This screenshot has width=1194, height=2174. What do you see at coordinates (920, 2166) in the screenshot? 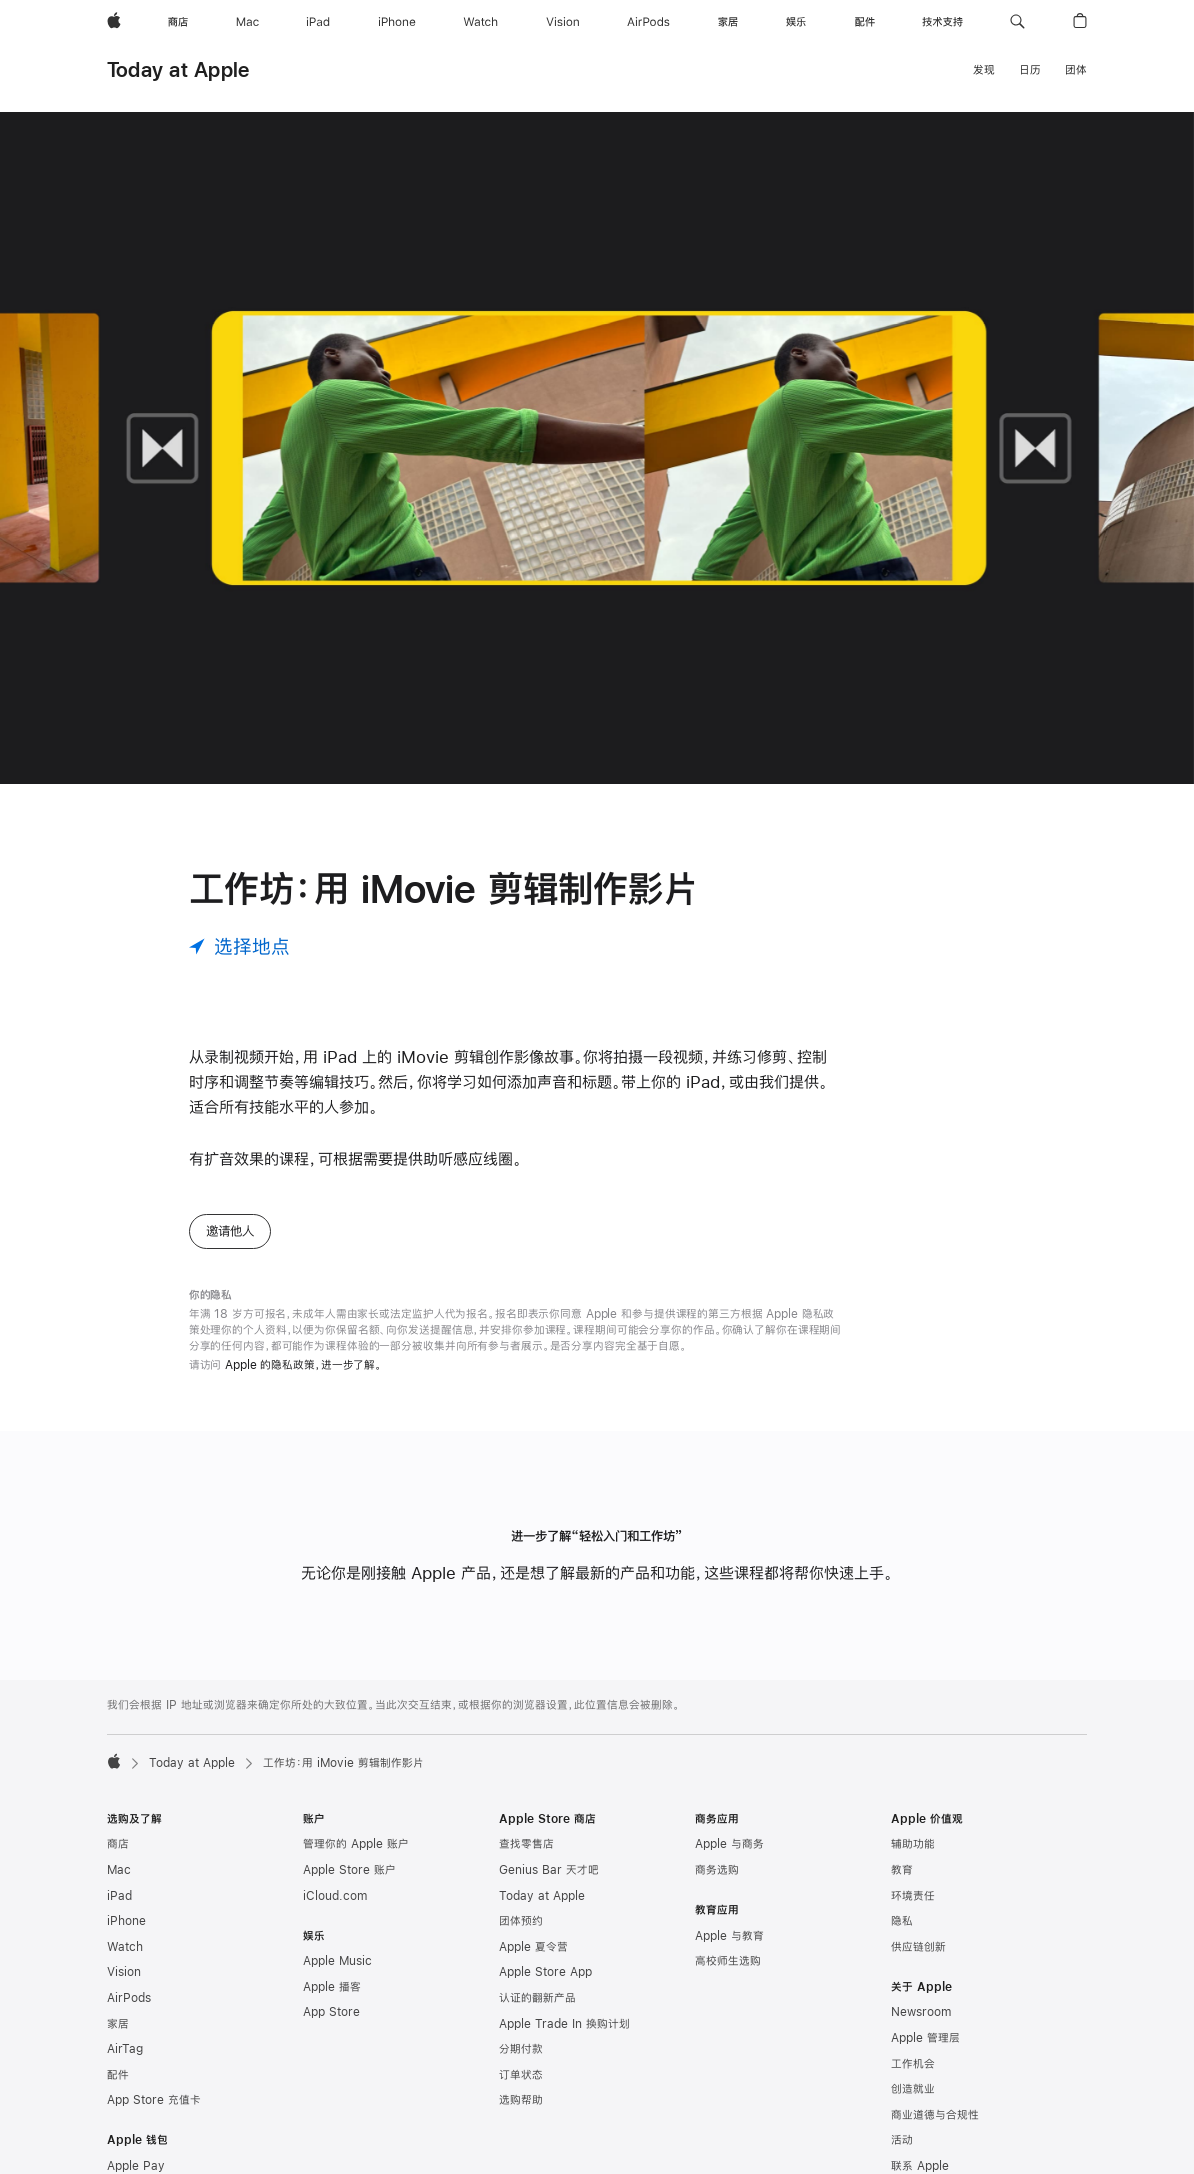
I see `联系 Apple` at bounding box center [920, 2166].